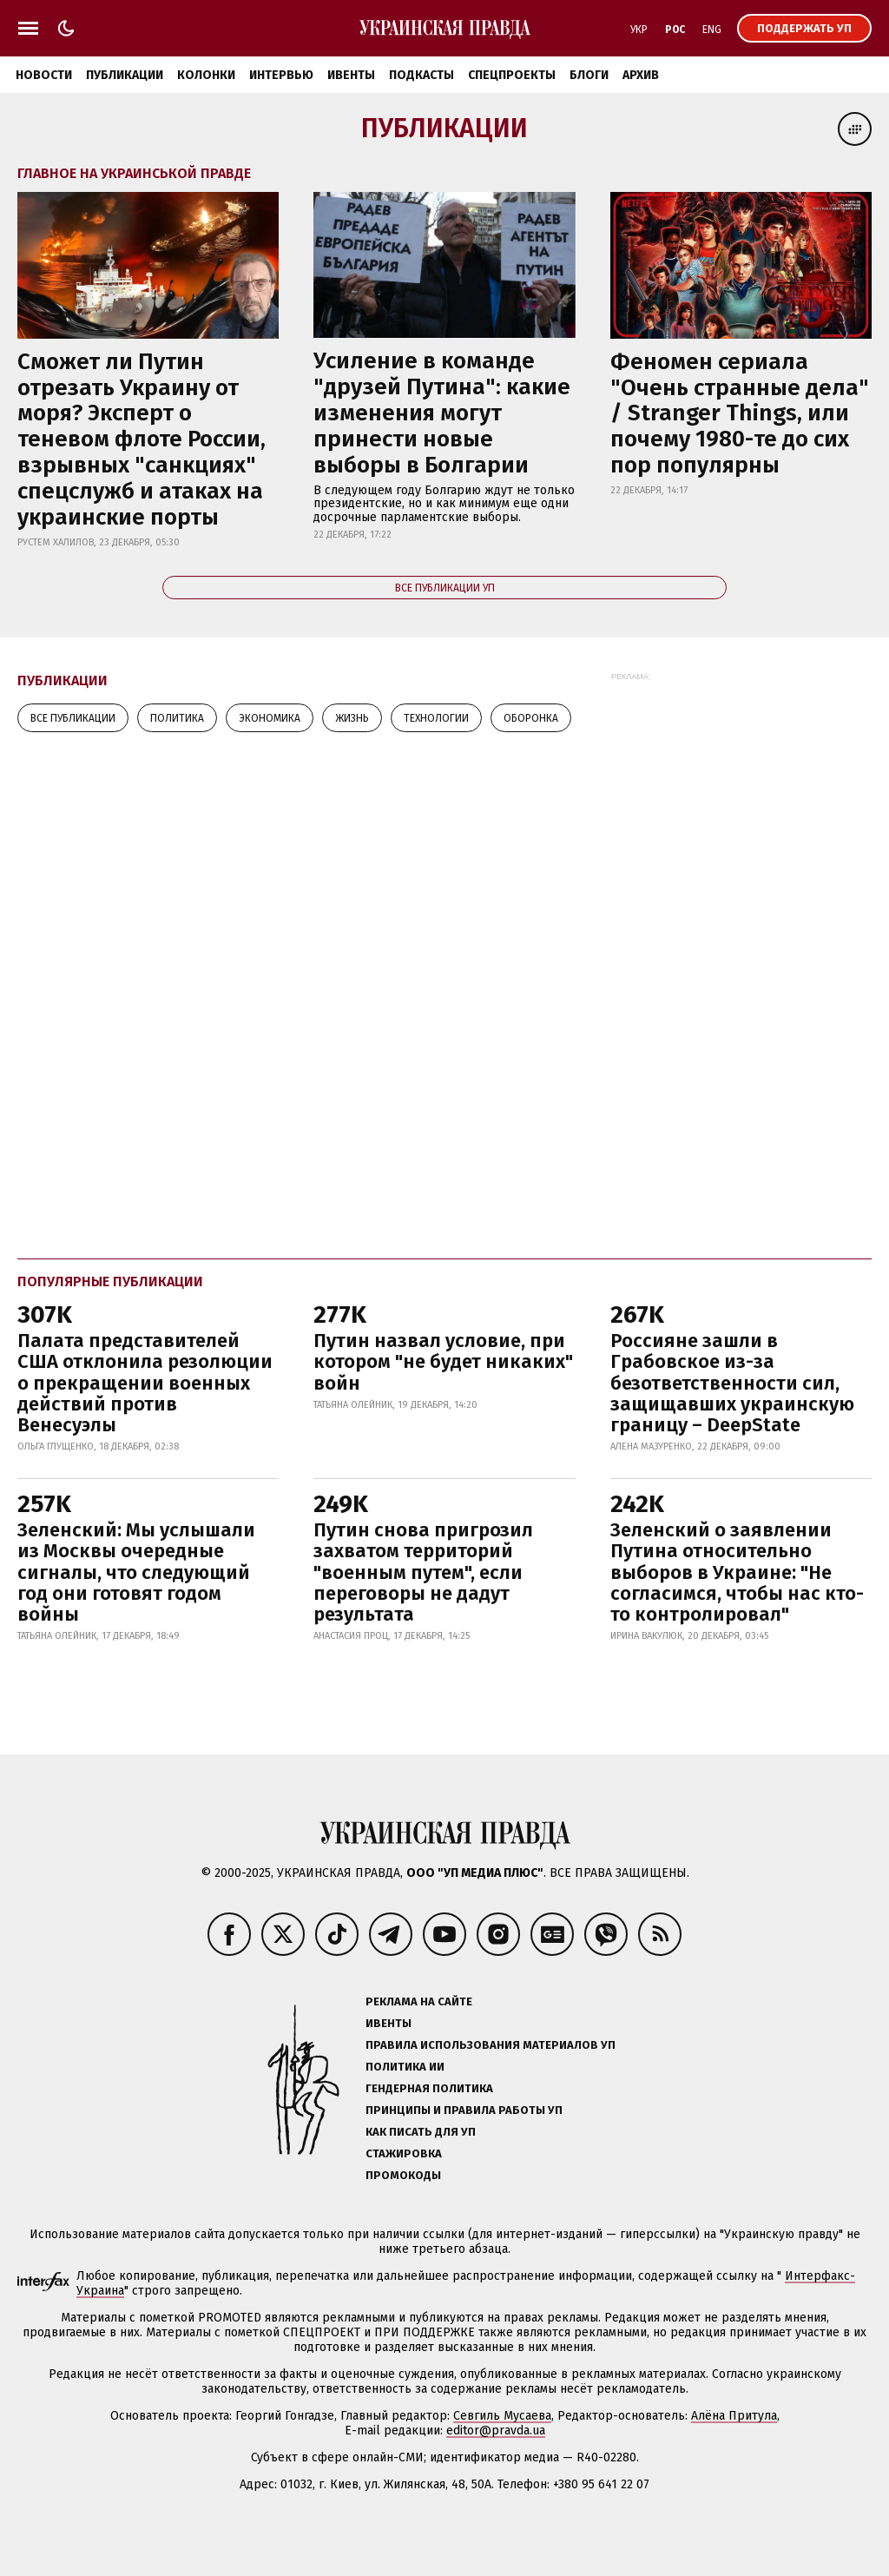  Describe the element at coordinates (589, 75) in the screenshot. I see `Блоги` at that location.